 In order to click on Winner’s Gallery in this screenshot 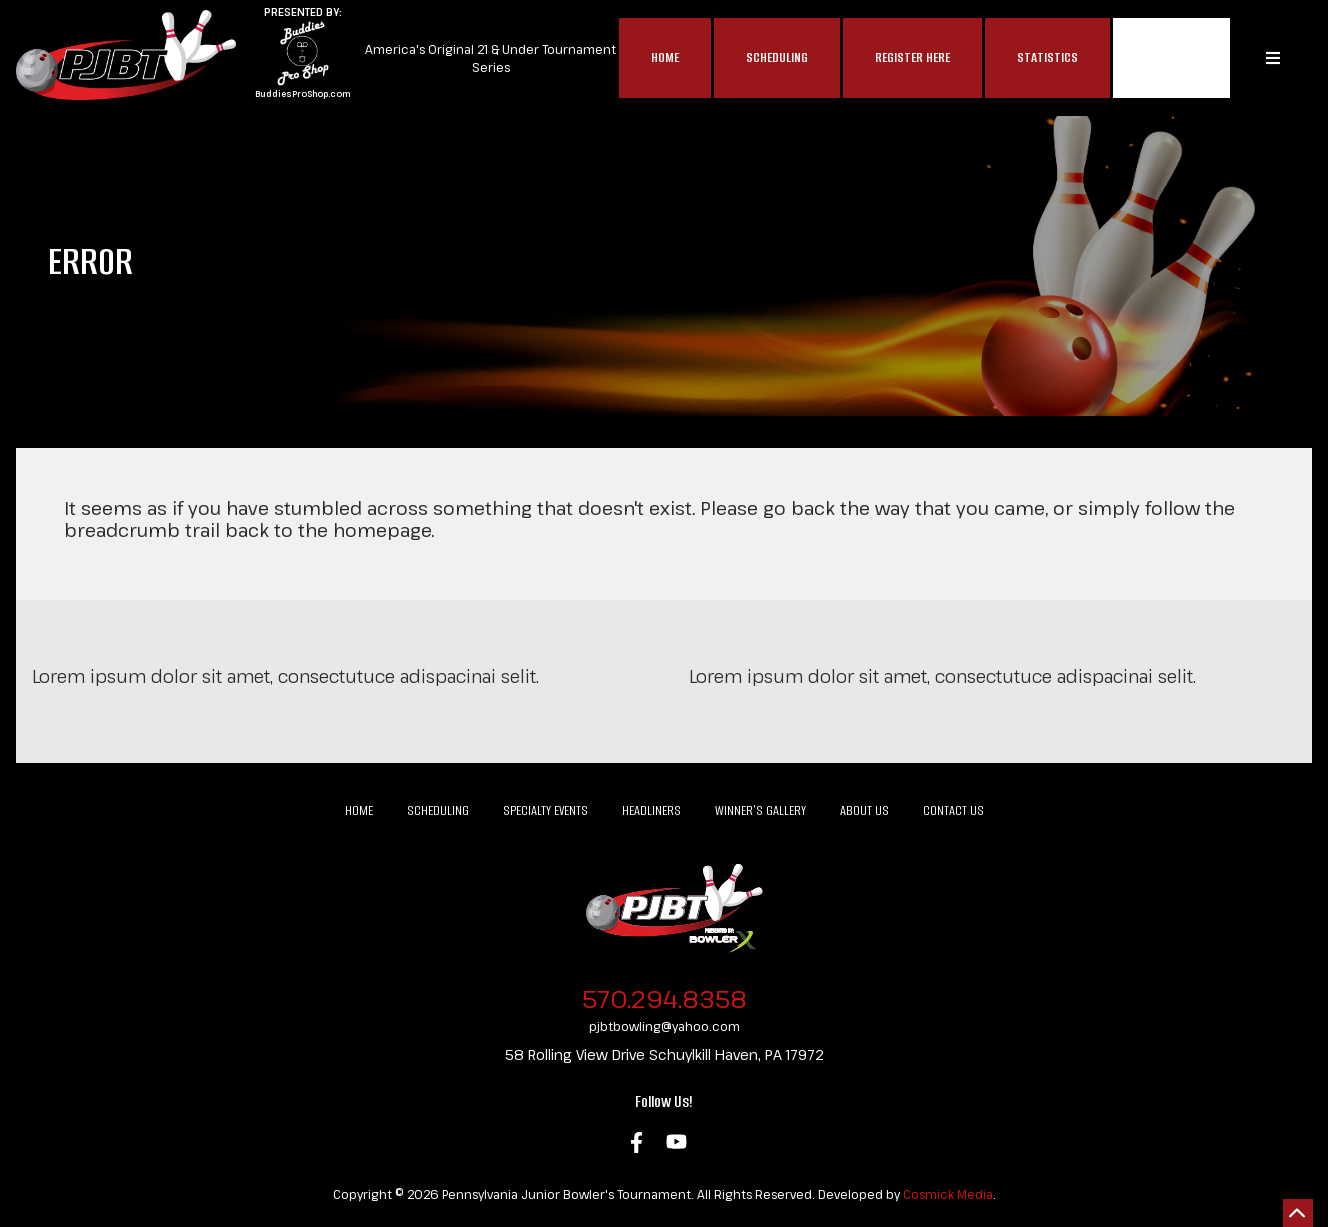, I will do `click(760, 810)`.